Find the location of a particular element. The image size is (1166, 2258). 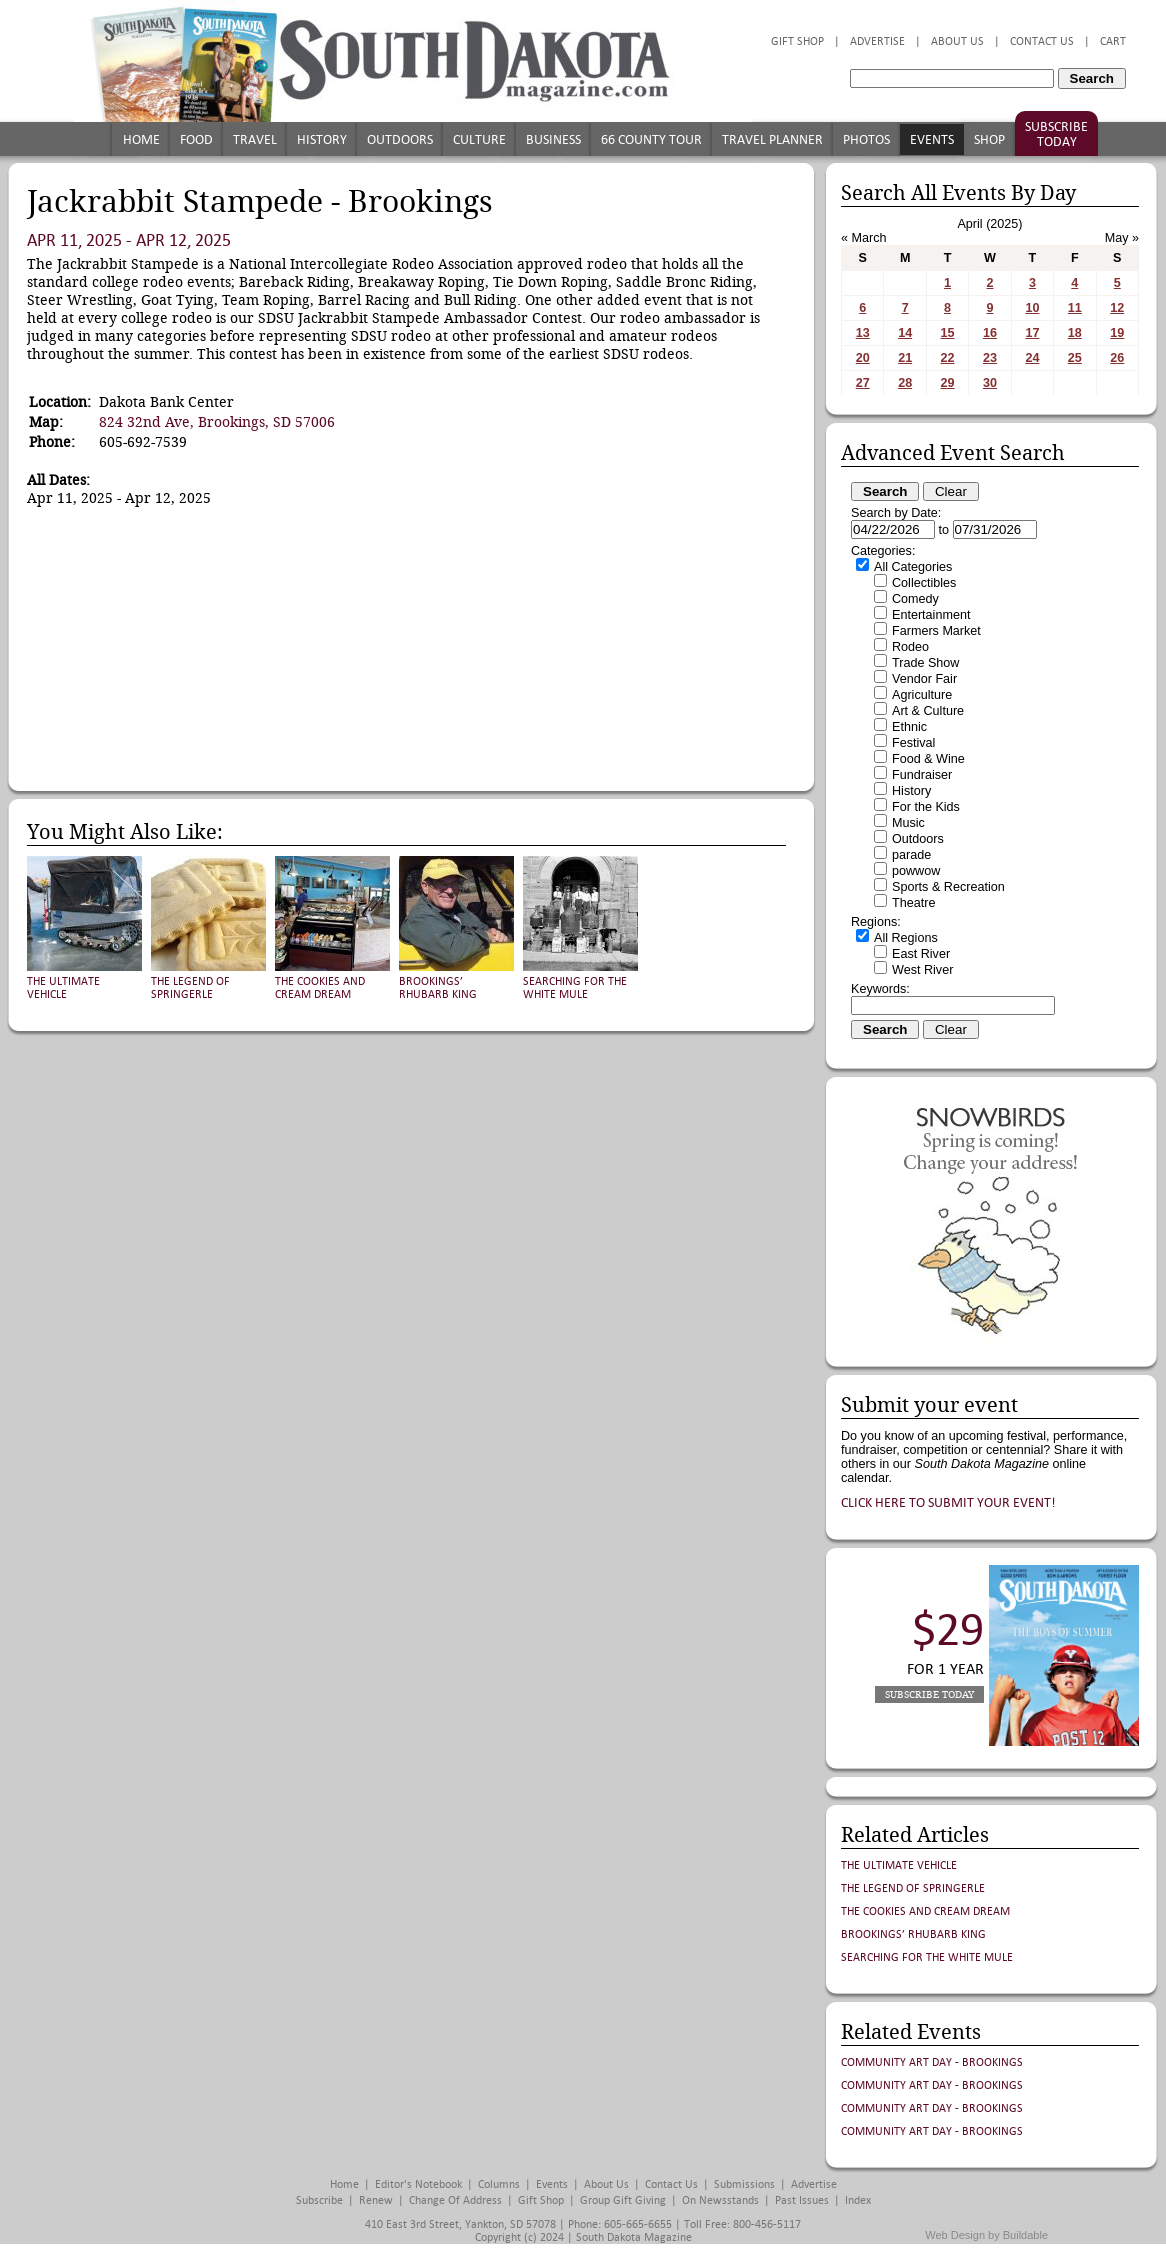

About Us is located at coordinates (957, 41).